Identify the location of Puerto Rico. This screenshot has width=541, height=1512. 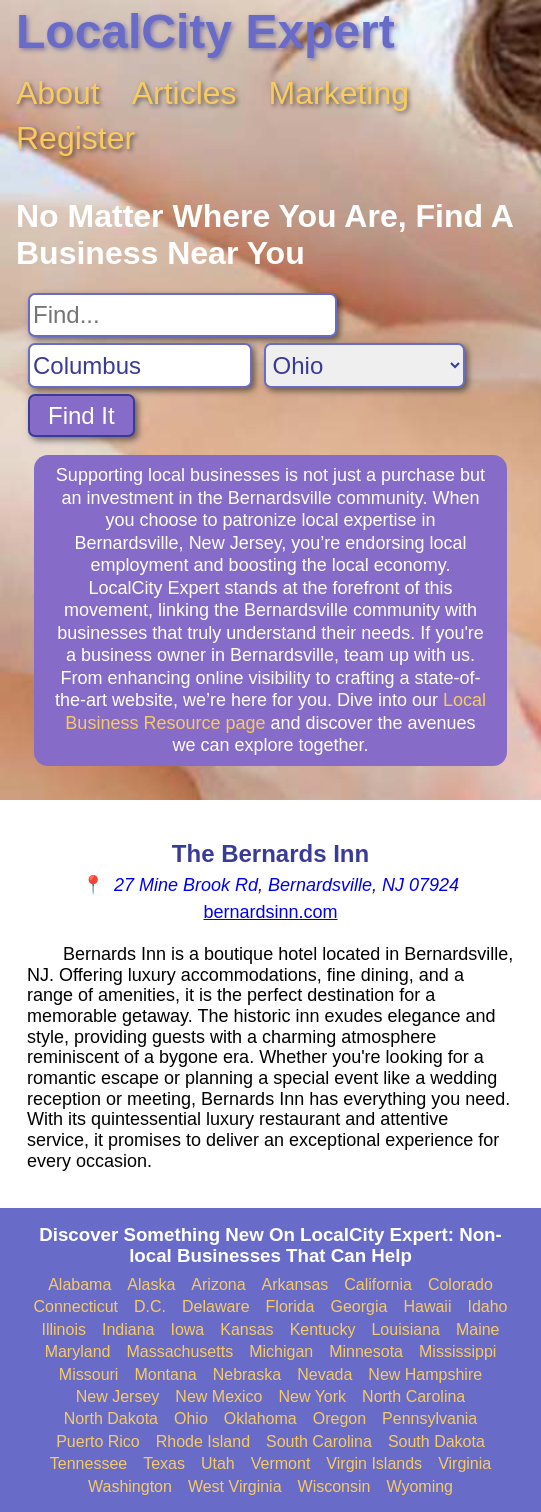
(98, 1441).